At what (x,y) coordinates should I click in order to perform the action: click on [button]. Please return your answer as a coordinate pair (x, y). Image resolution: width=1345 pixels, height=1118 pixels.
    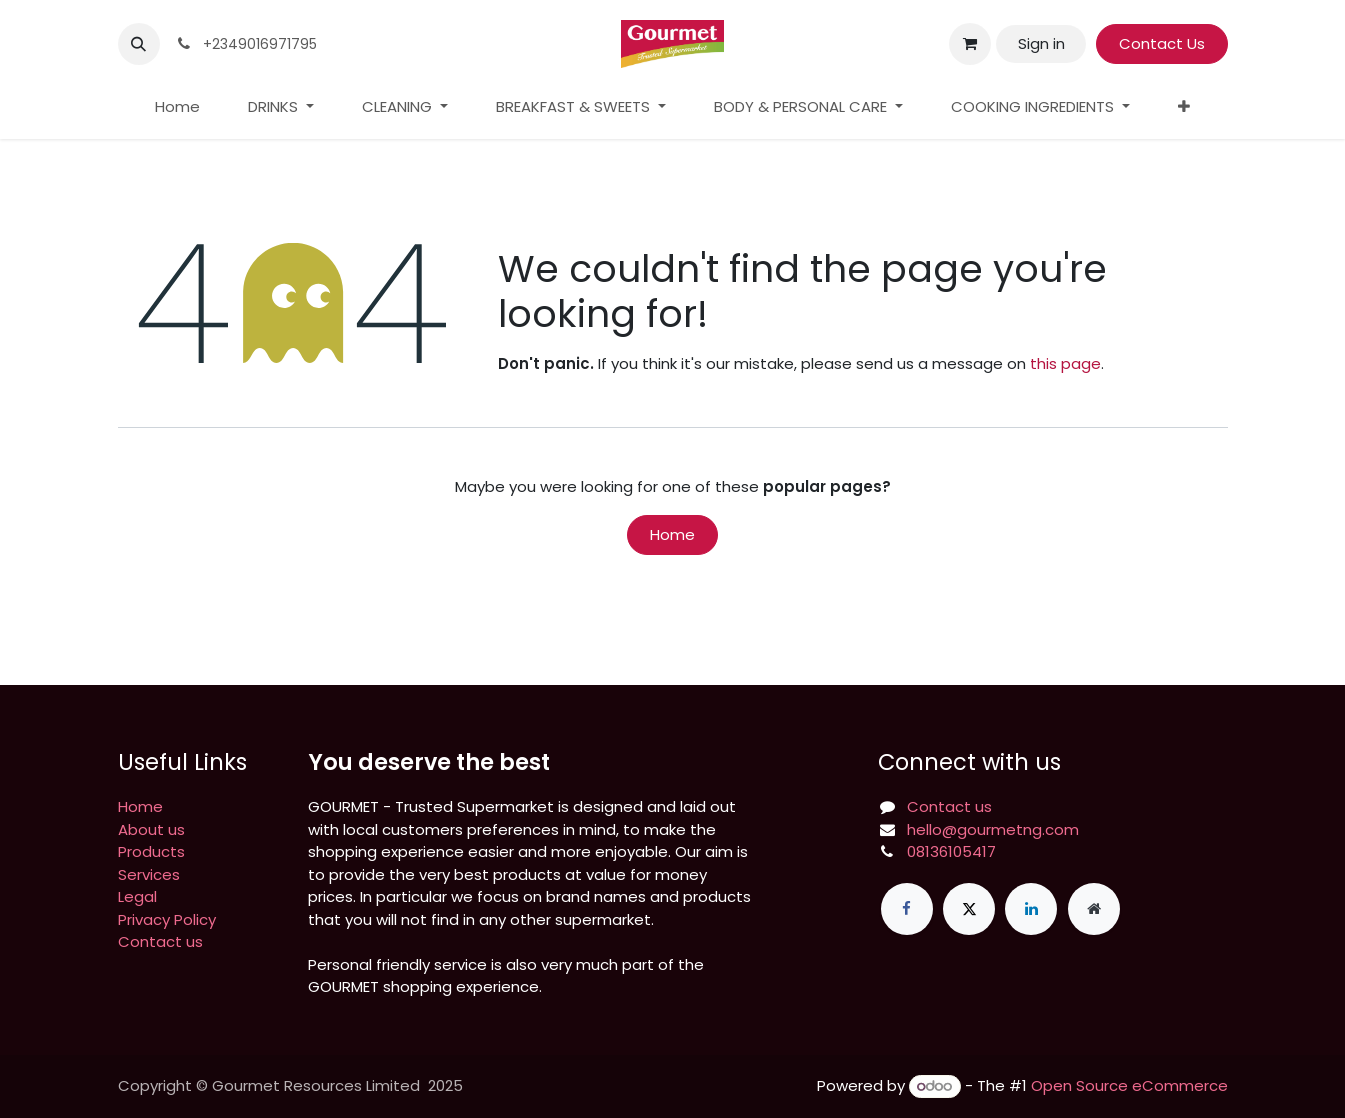
    Looking at the image, I should click on (139, 44).